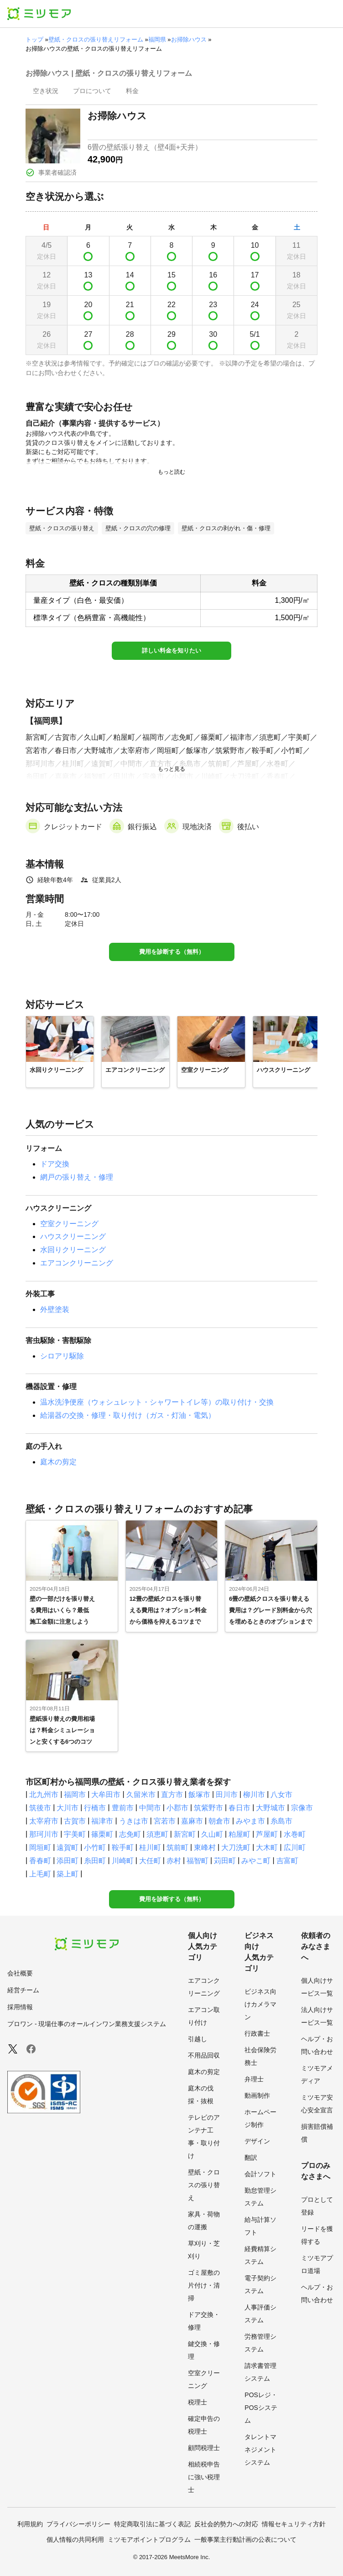 The image size is (343, 2576). What do you see at coordinates (204, 2447) in the screenshot?
I see `顧問税理士` at bounding box center [204, 2447].